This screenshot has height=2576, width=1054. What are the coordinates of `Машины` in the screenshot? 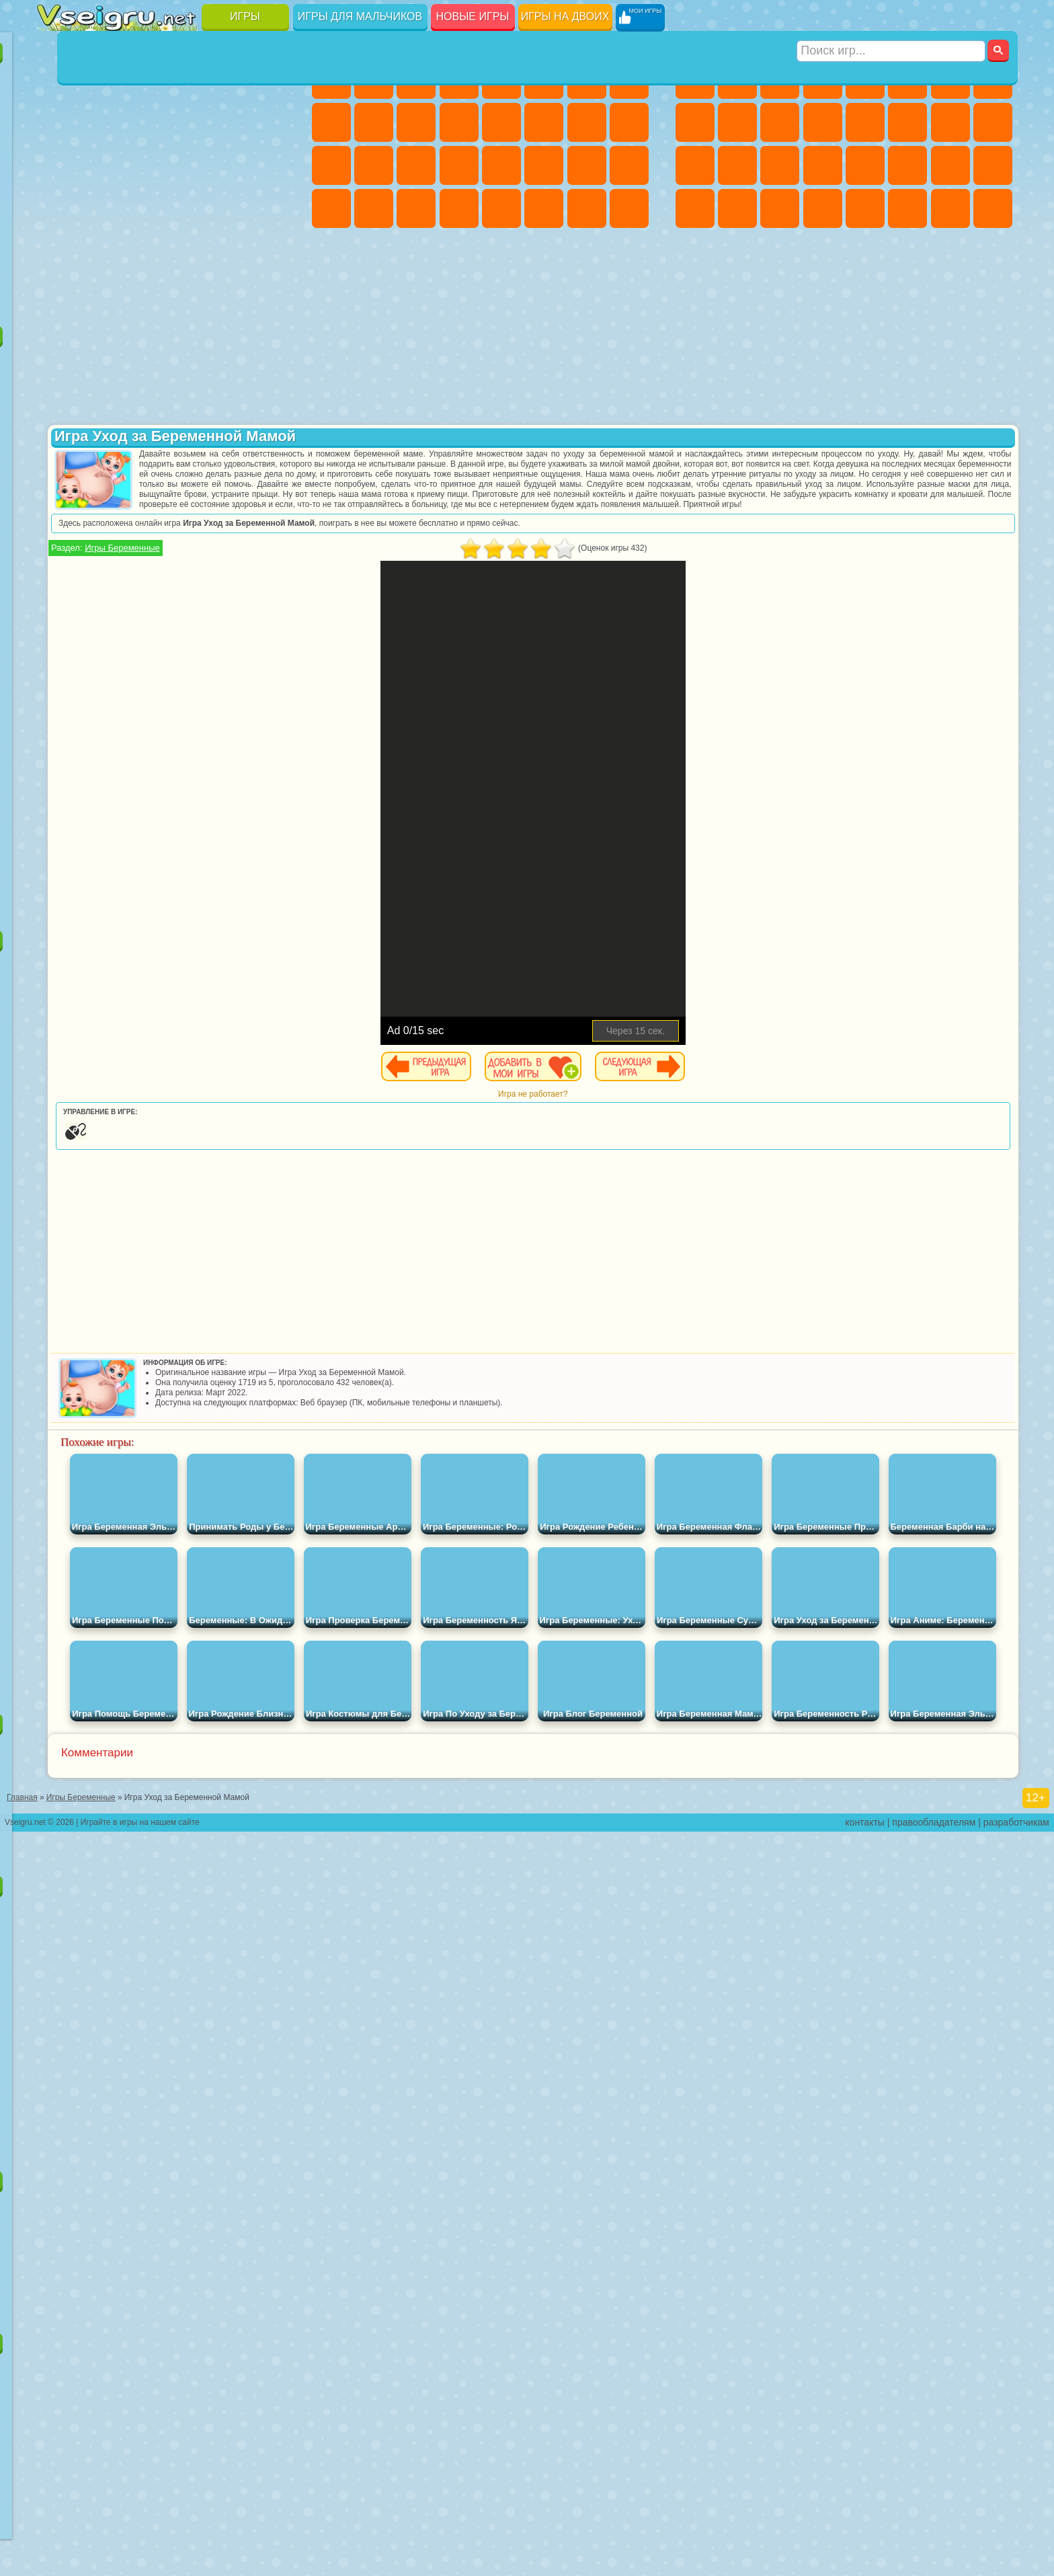 It's located at (992, 79).